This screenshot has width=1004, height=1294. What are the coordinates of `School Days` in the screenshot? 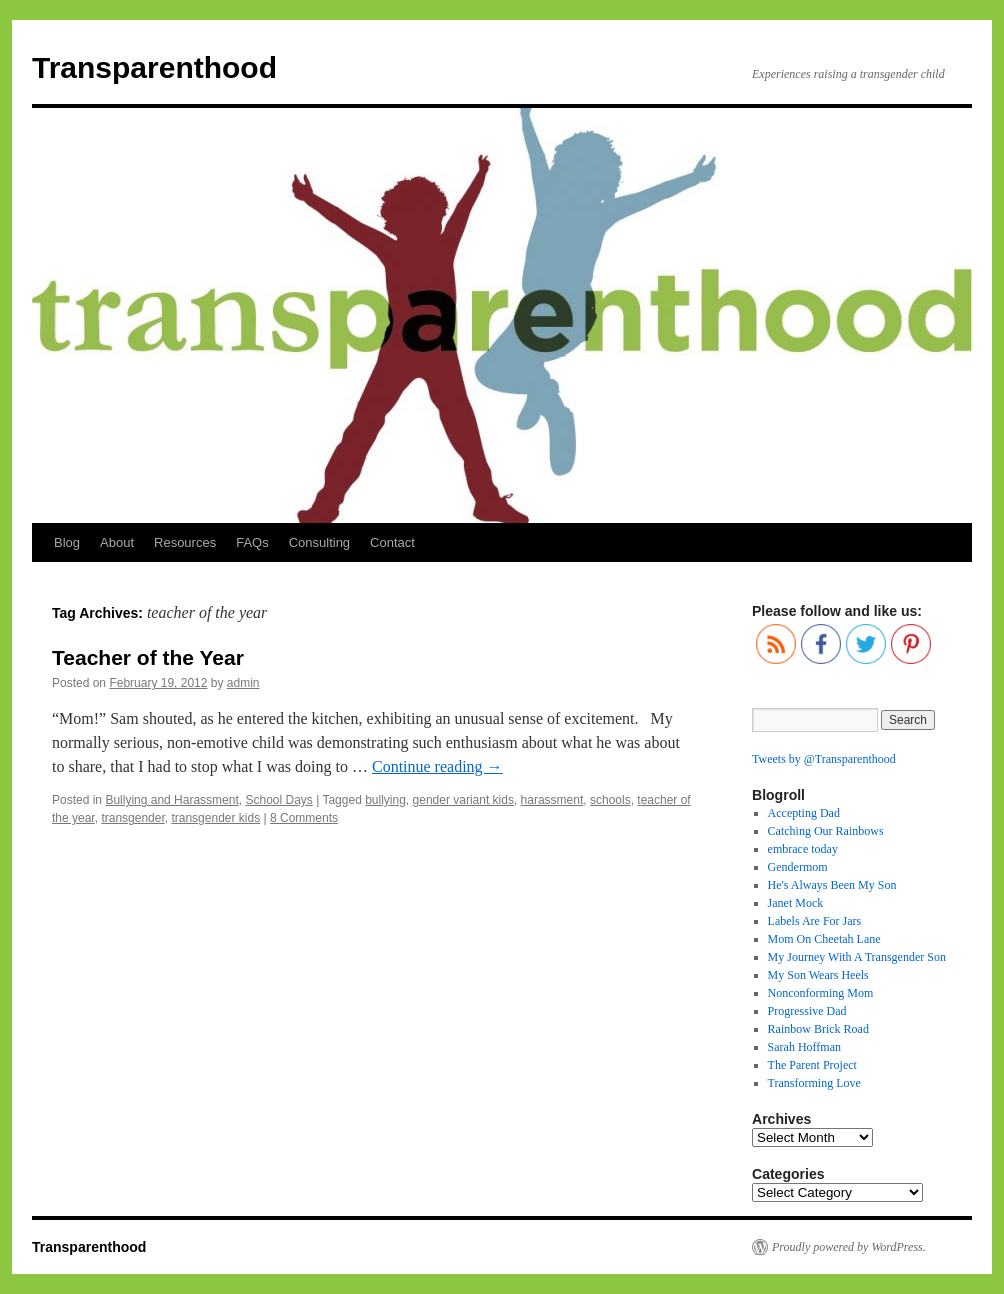 It's located at (278, 800).